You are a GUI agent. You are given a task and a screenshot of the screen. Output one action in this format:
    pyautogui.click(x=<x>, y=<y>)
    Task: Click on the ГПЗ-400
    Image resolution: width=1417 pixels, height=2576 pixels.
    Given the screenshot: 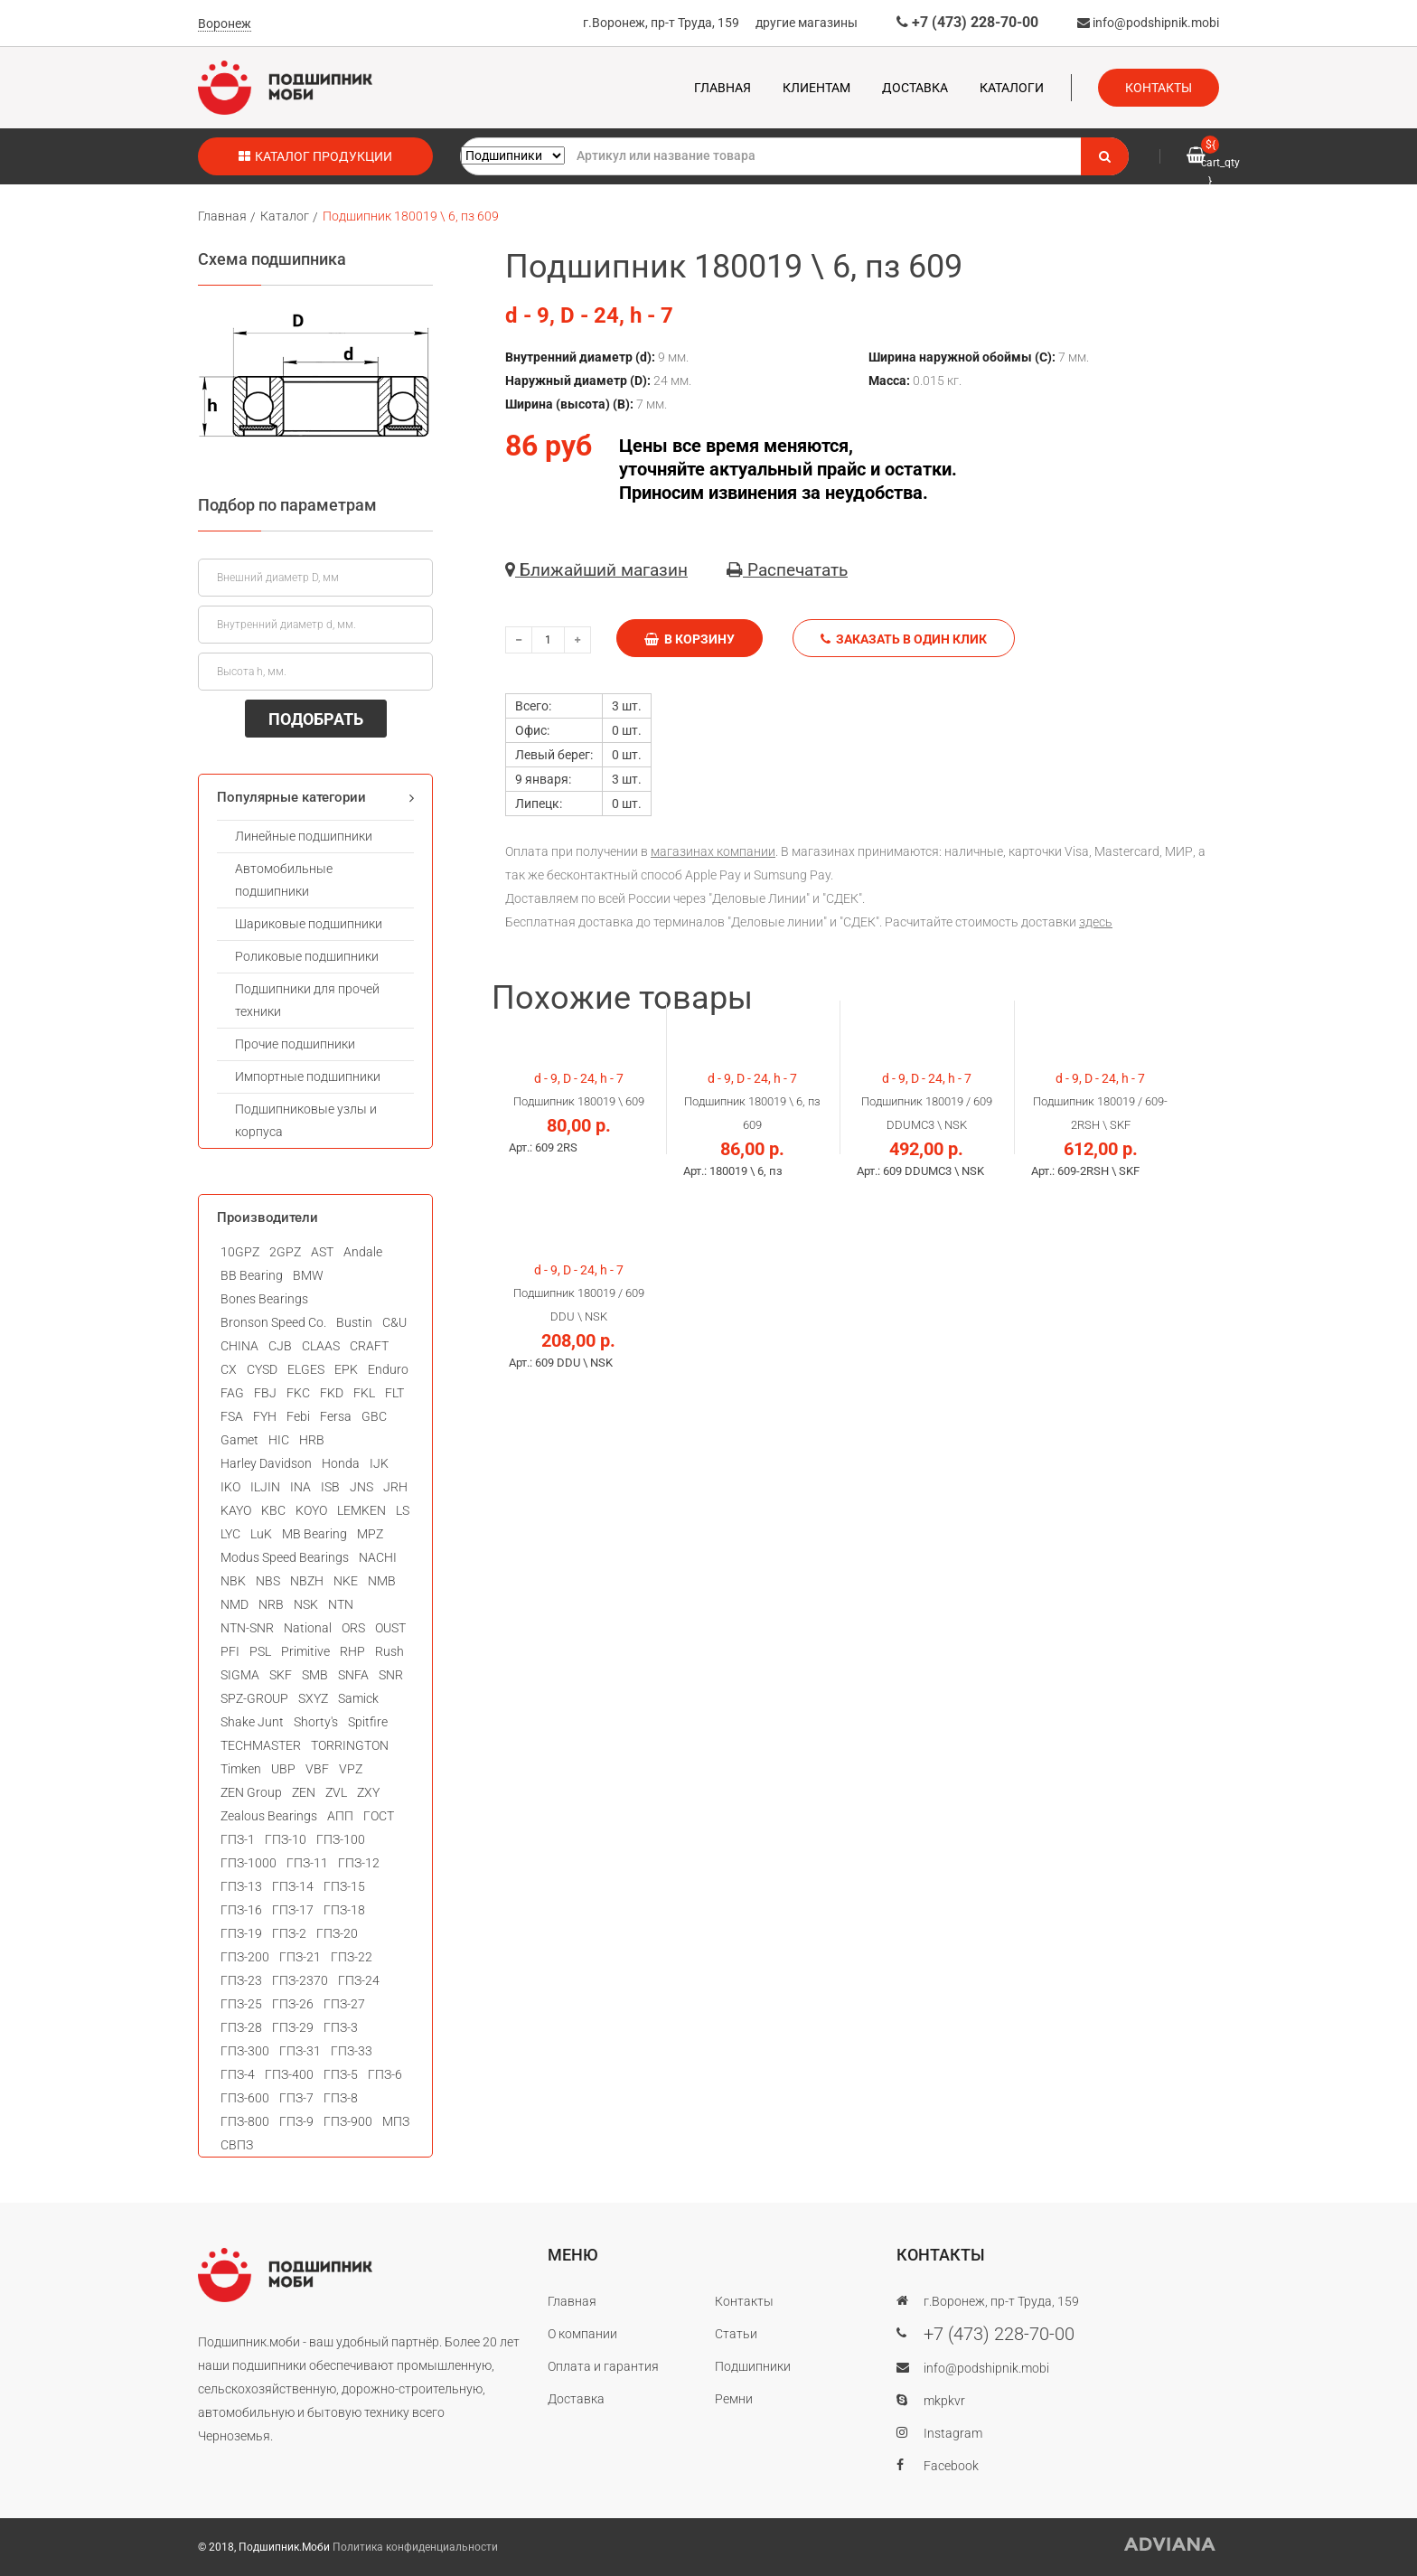 What is the action you would take?
    pyautogui.click(x=289, y=2074)
    